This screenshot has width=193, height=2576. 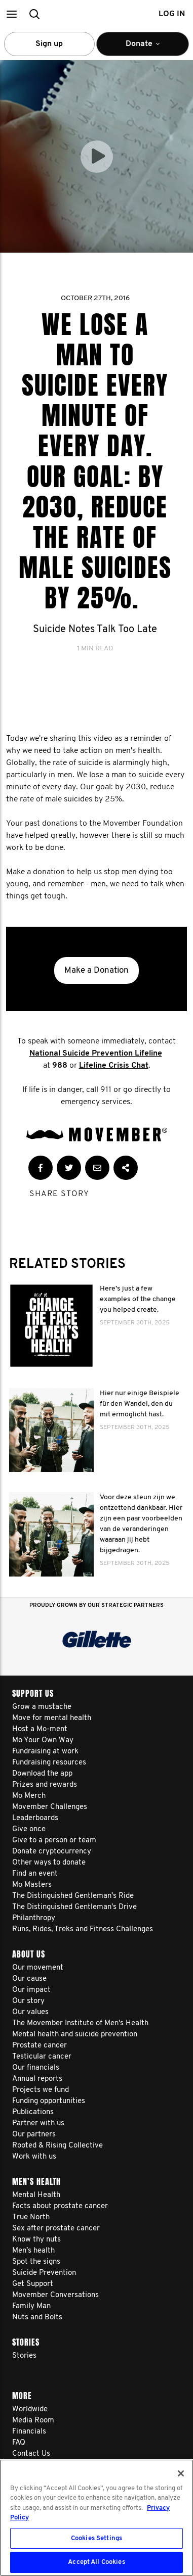 I want to click on [Close], so click(x=181, y=2473).